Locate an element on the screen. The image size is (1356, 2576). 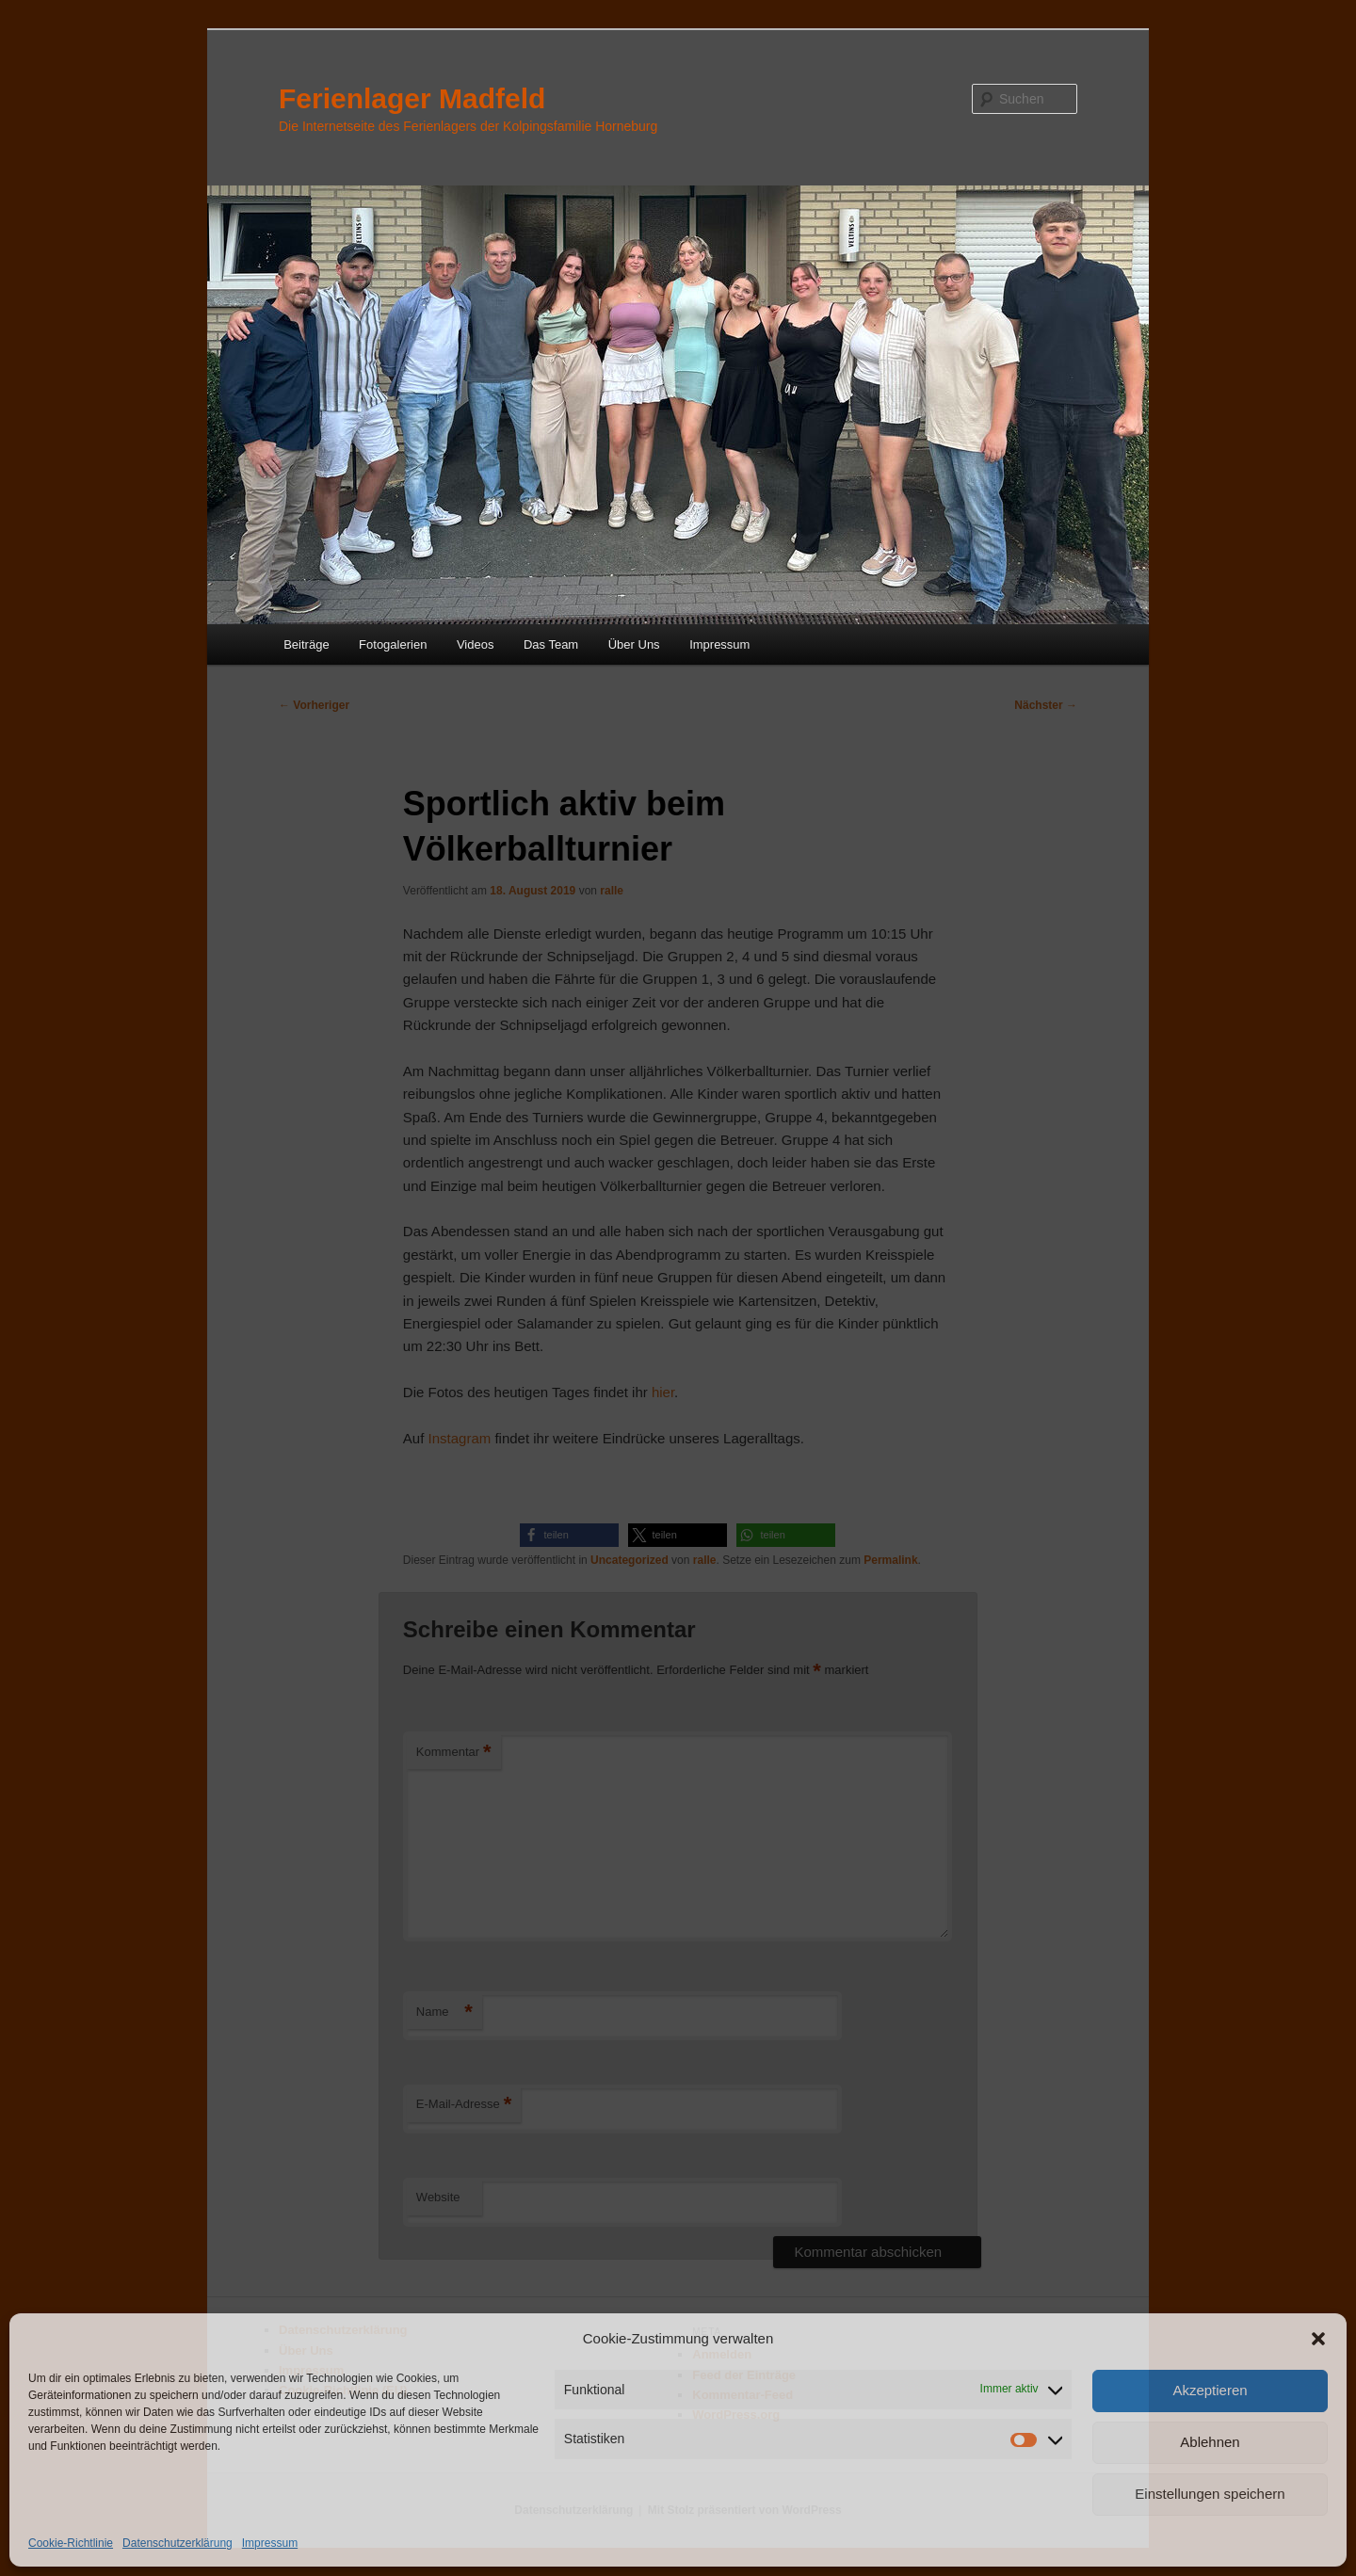
Das Team is located at coordinates (551, 644).